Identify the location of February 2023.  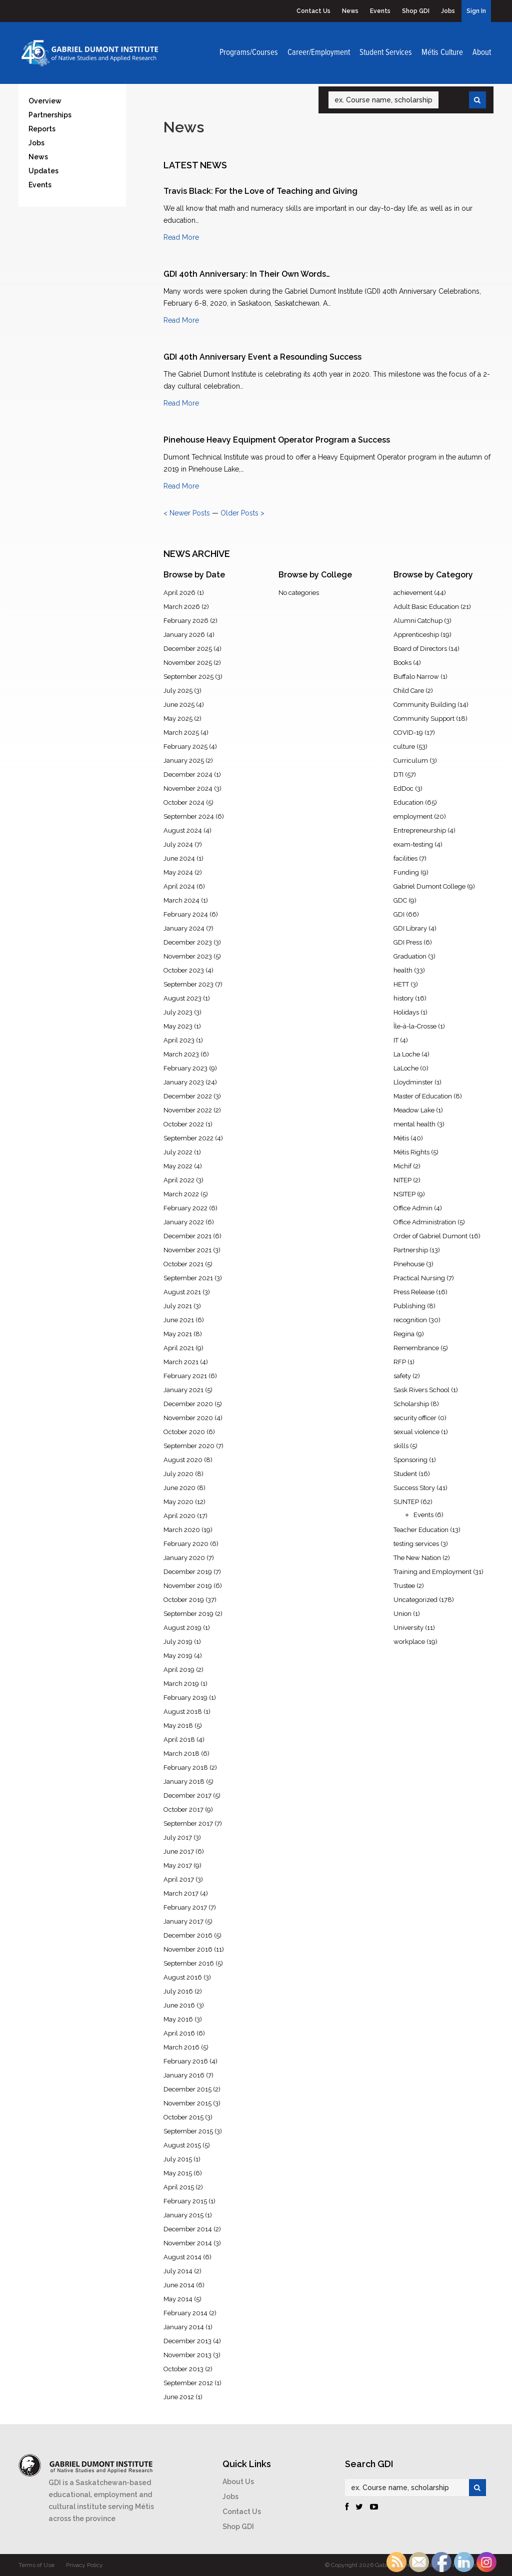
(186, 1068).